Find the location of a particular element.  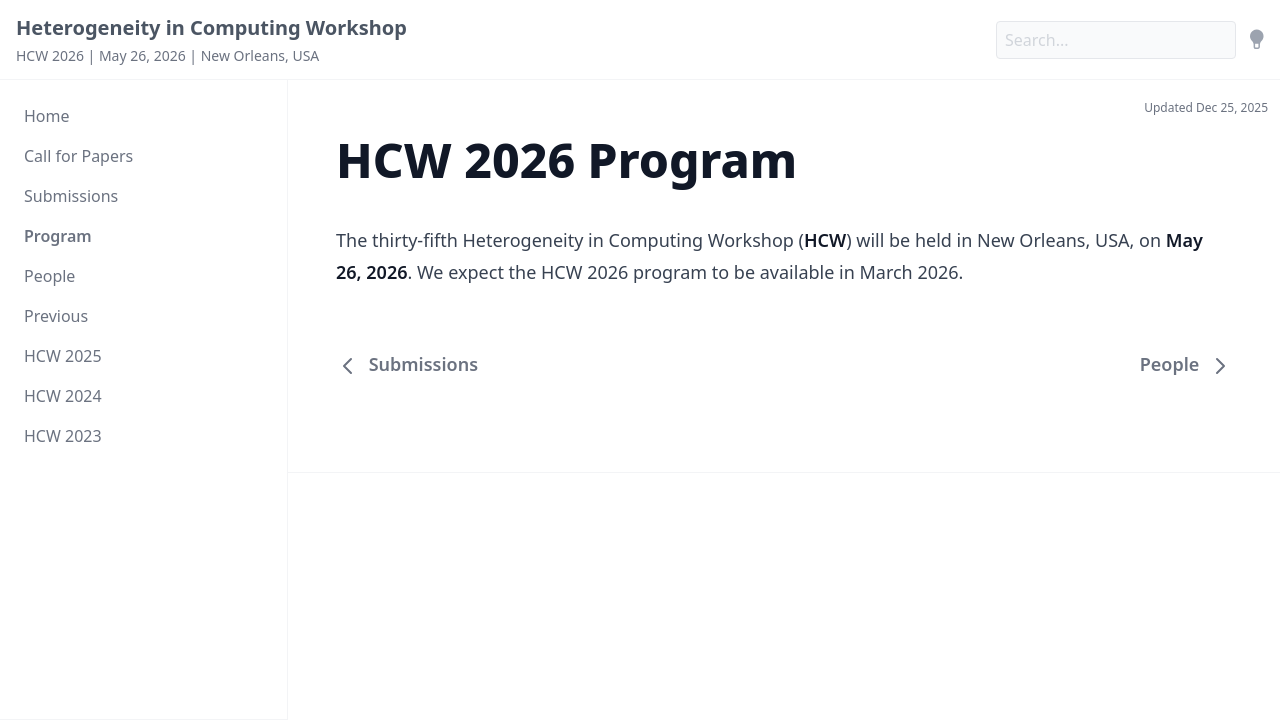

[Search] is located at coordinates (1116, 40).